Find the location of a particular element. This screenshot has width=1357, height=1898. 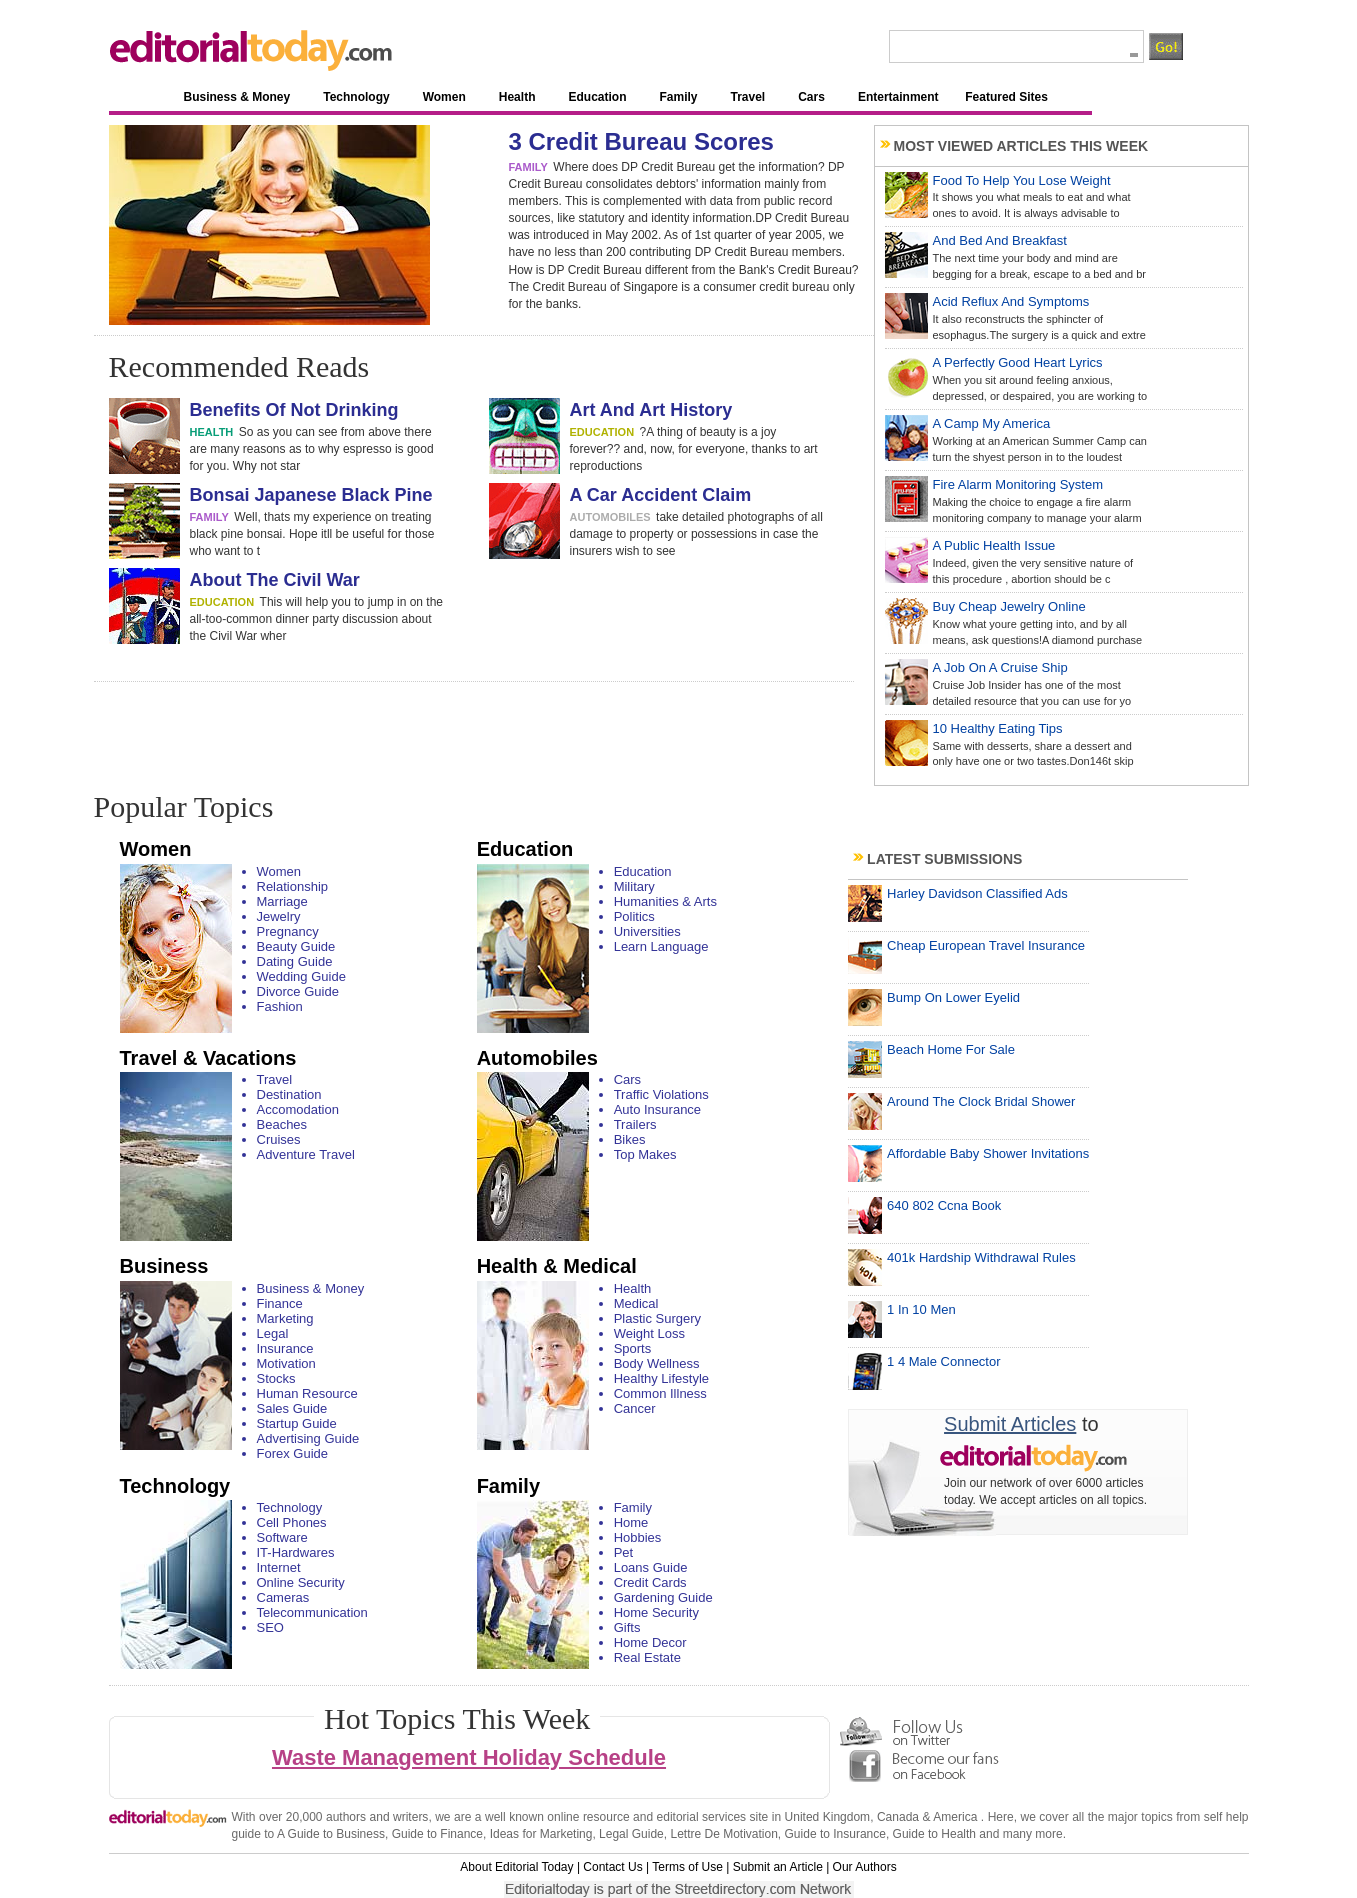

Gifts is located at coordinates (627, 1627).